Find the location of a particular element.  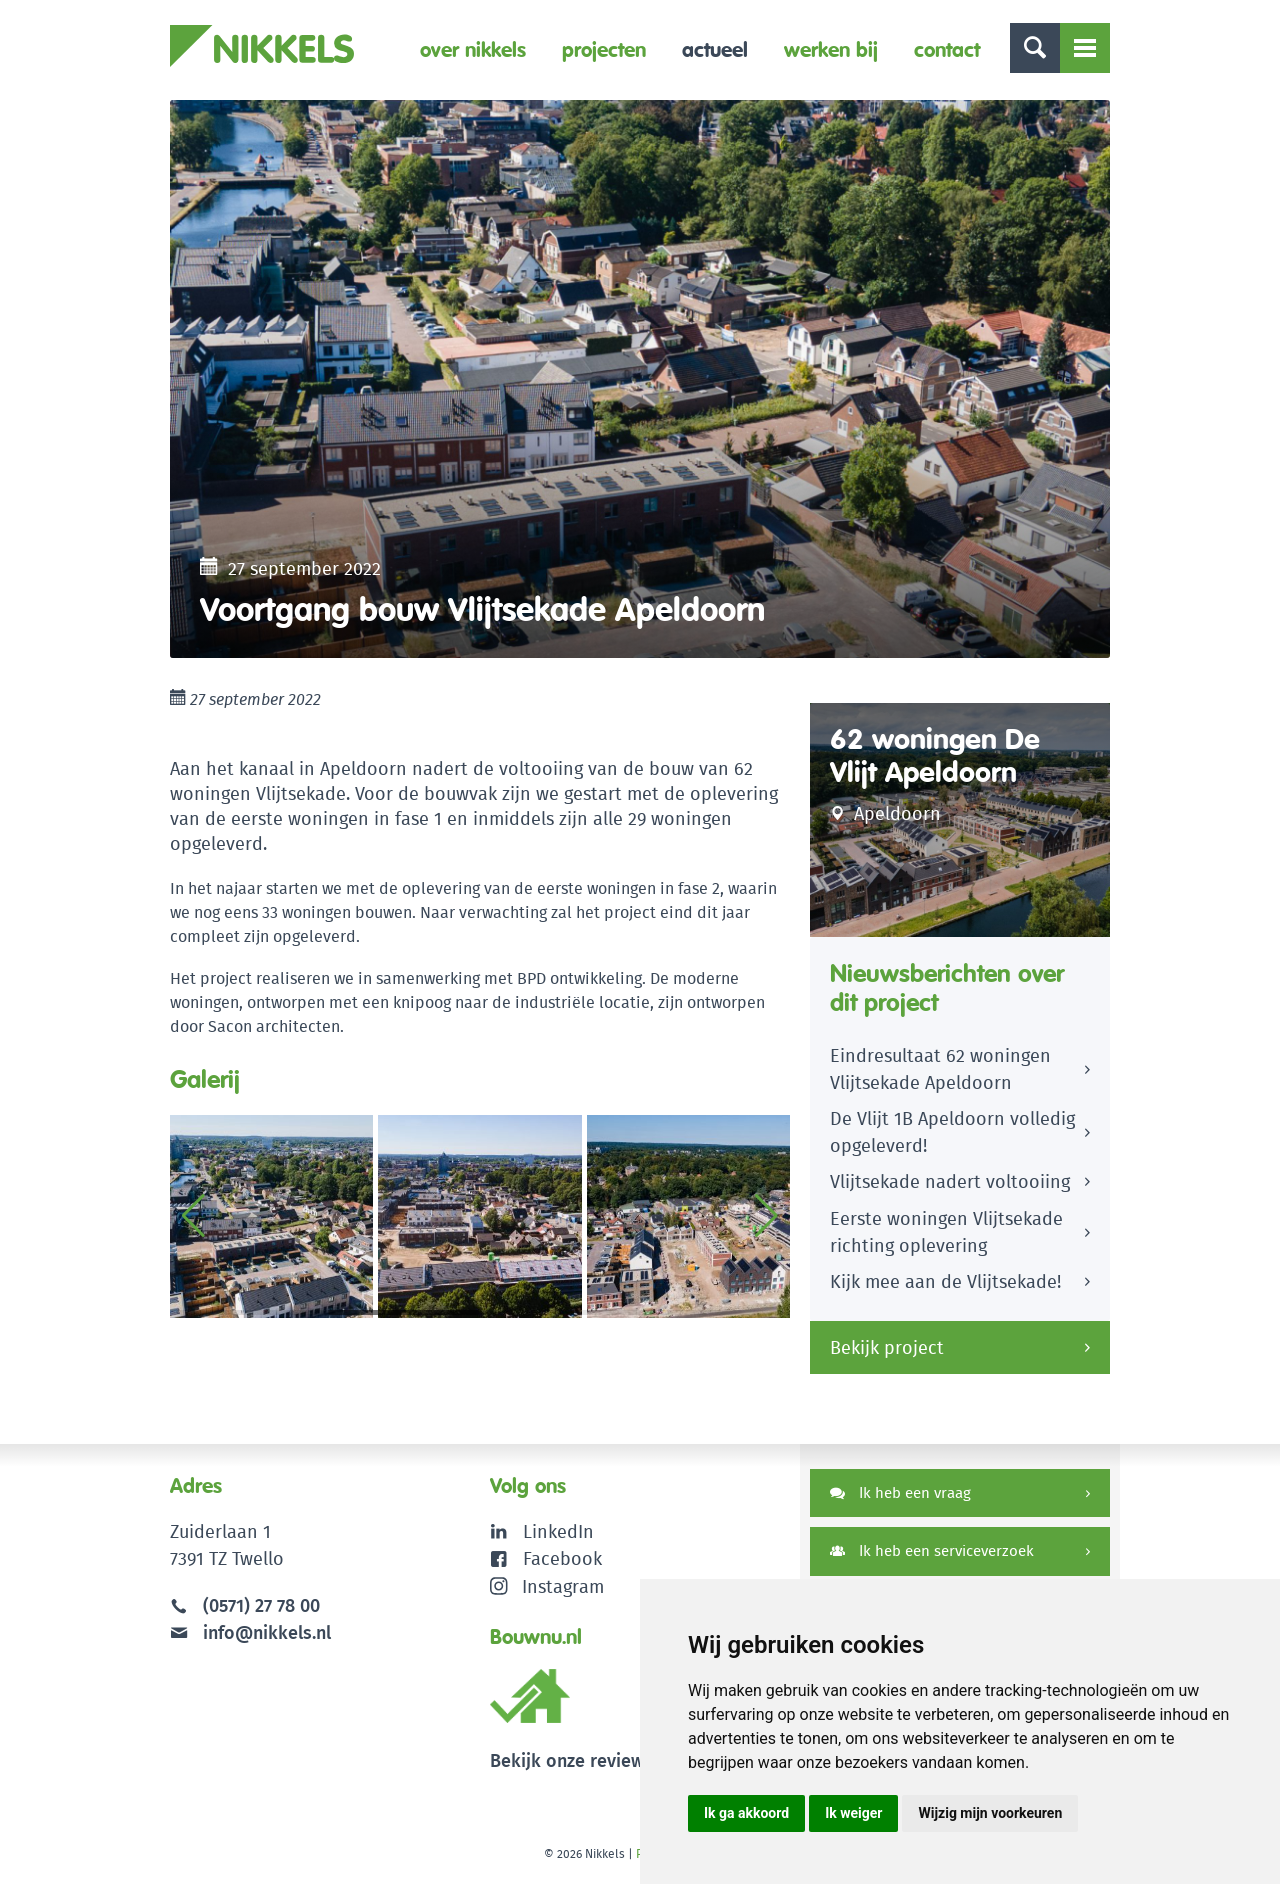

Actueel is located at coordinates (715, 49).